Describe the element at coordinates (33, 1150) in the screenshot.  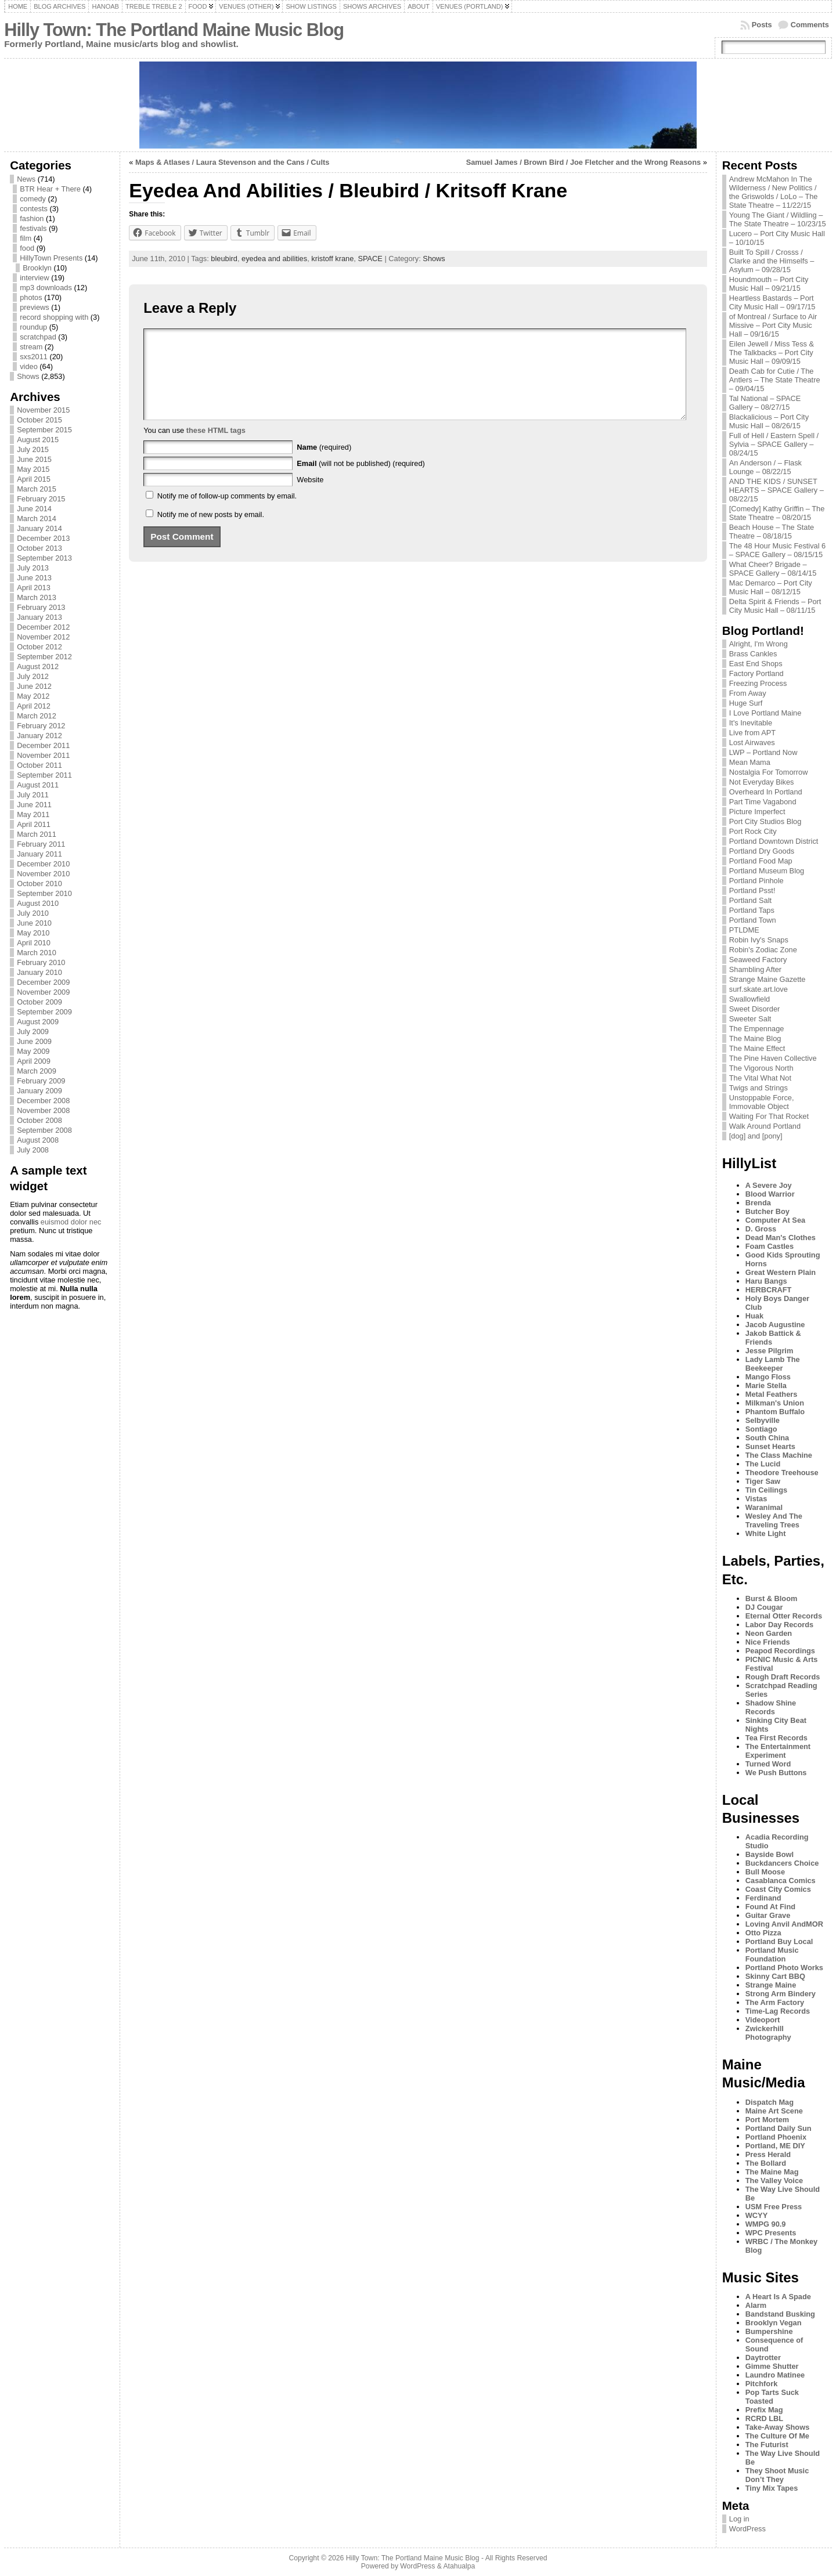
I see `July 2008` at that location.